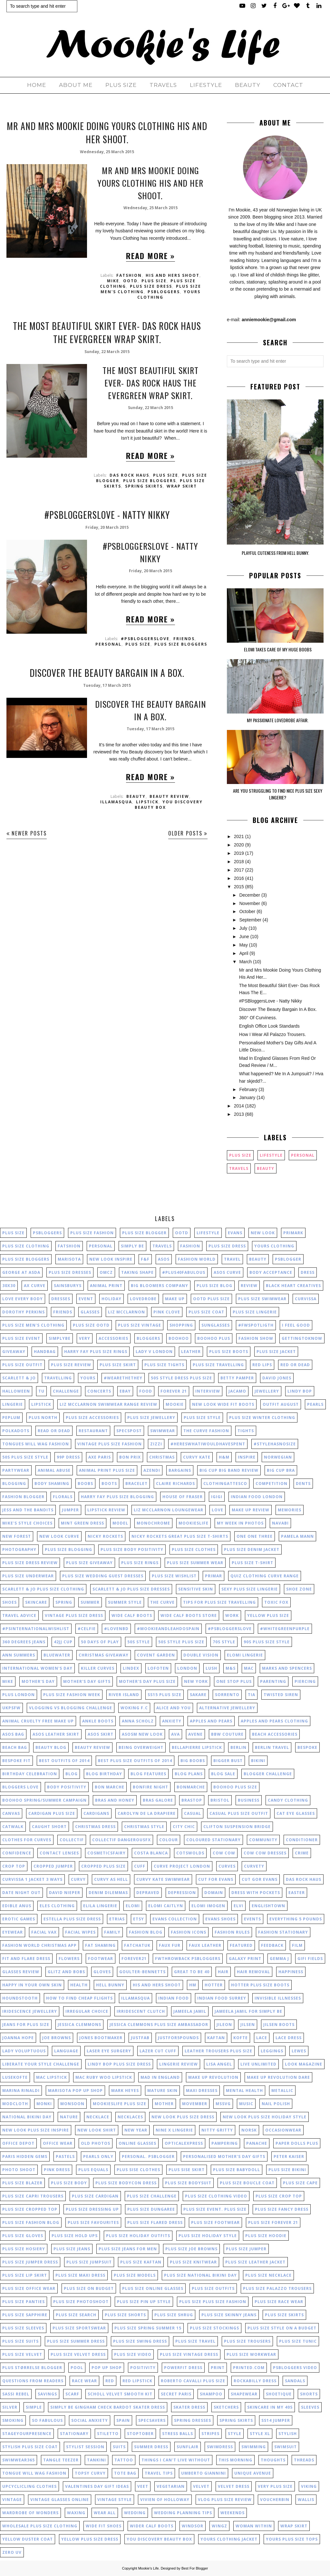 The width and height of the screenshot is (330, 2576). What do you see at coordinates (58, 2143) in the screenshot?
I see `office wear` at bounding box center [58, 2143].